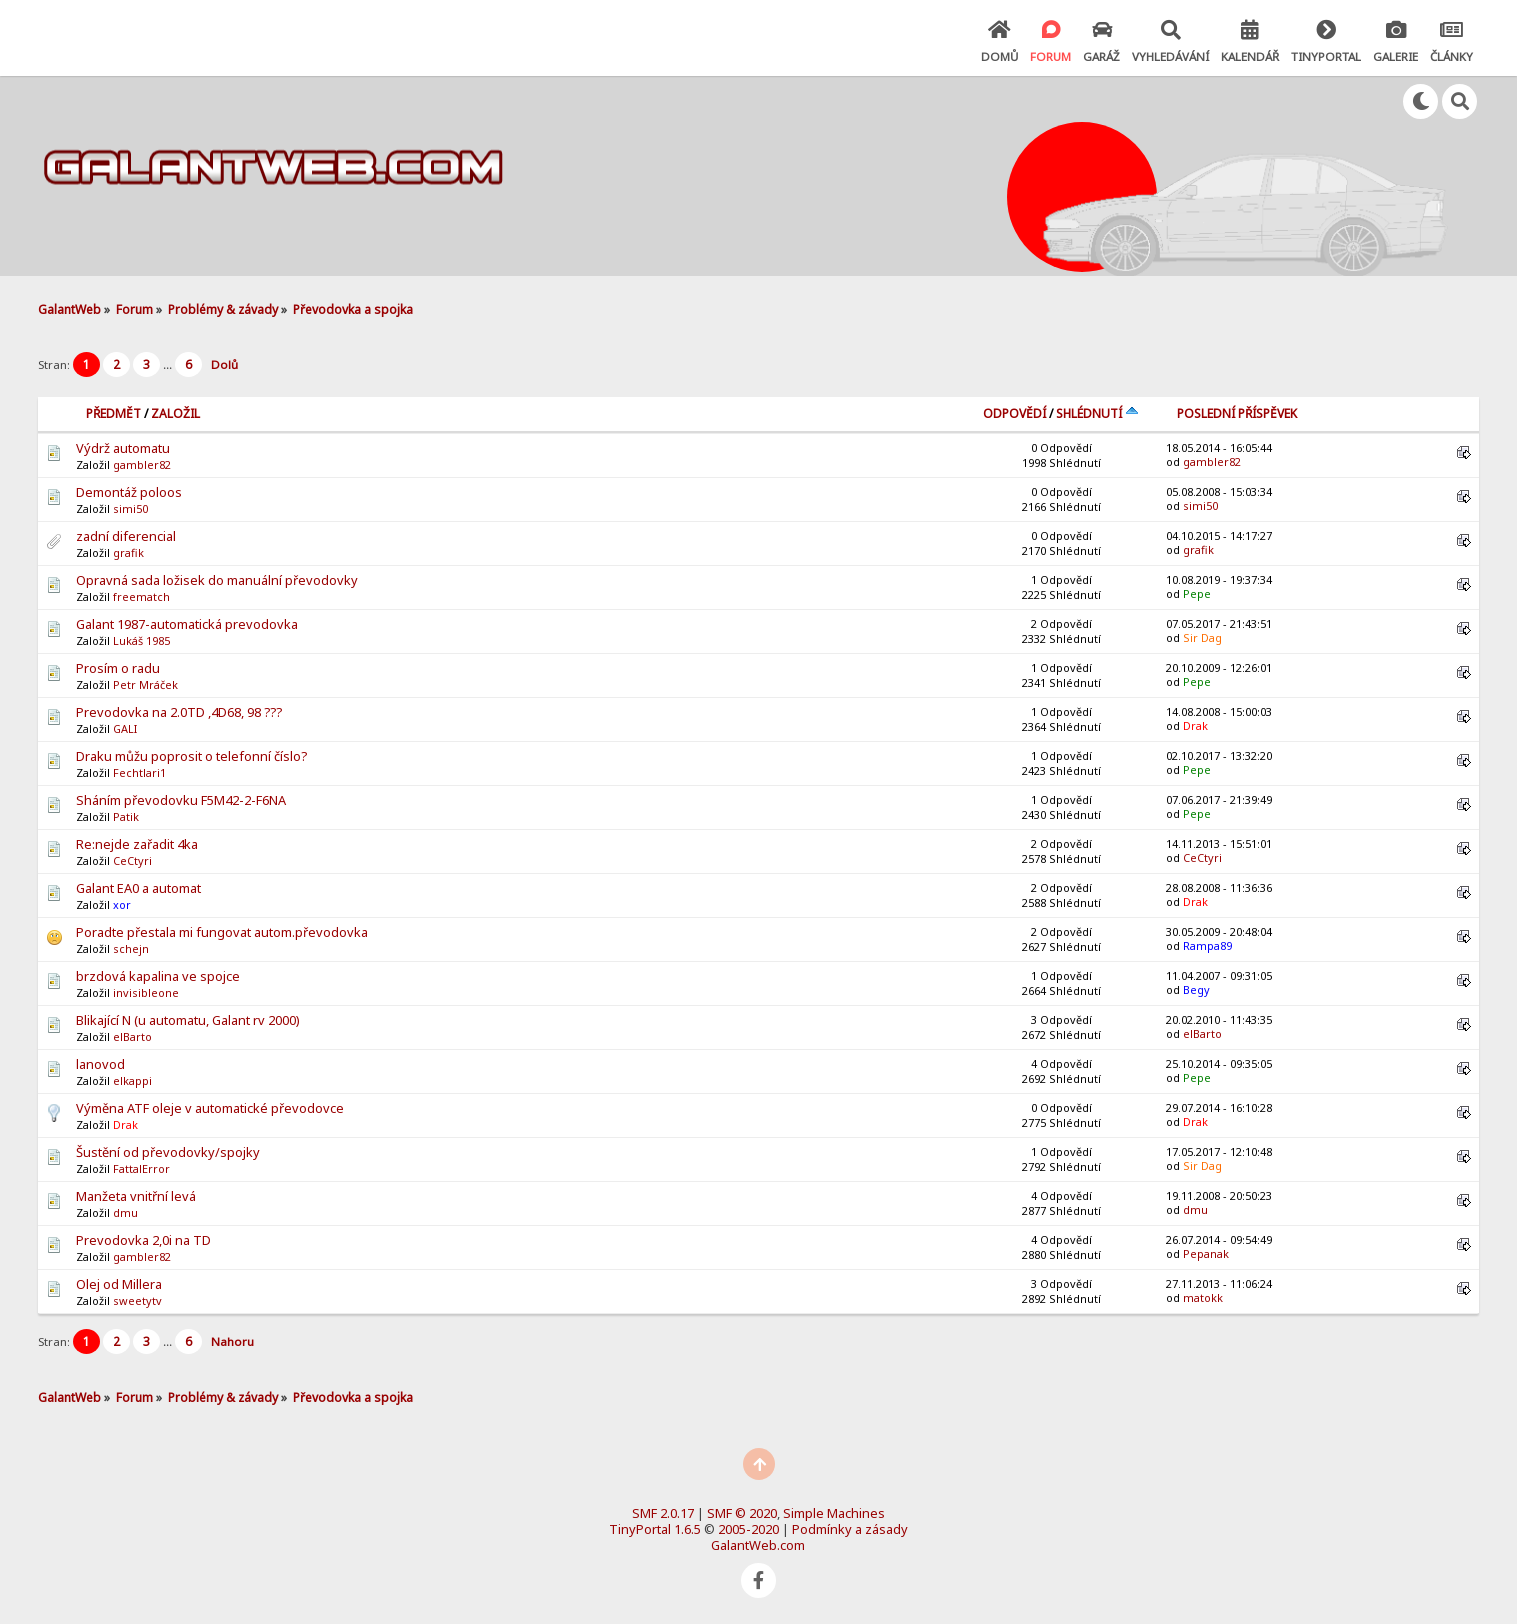 This screenshot has width=1517, height=1624. Describe the element at coordinates (142, 464) in the screenshot. I see `gambler82` at that location.